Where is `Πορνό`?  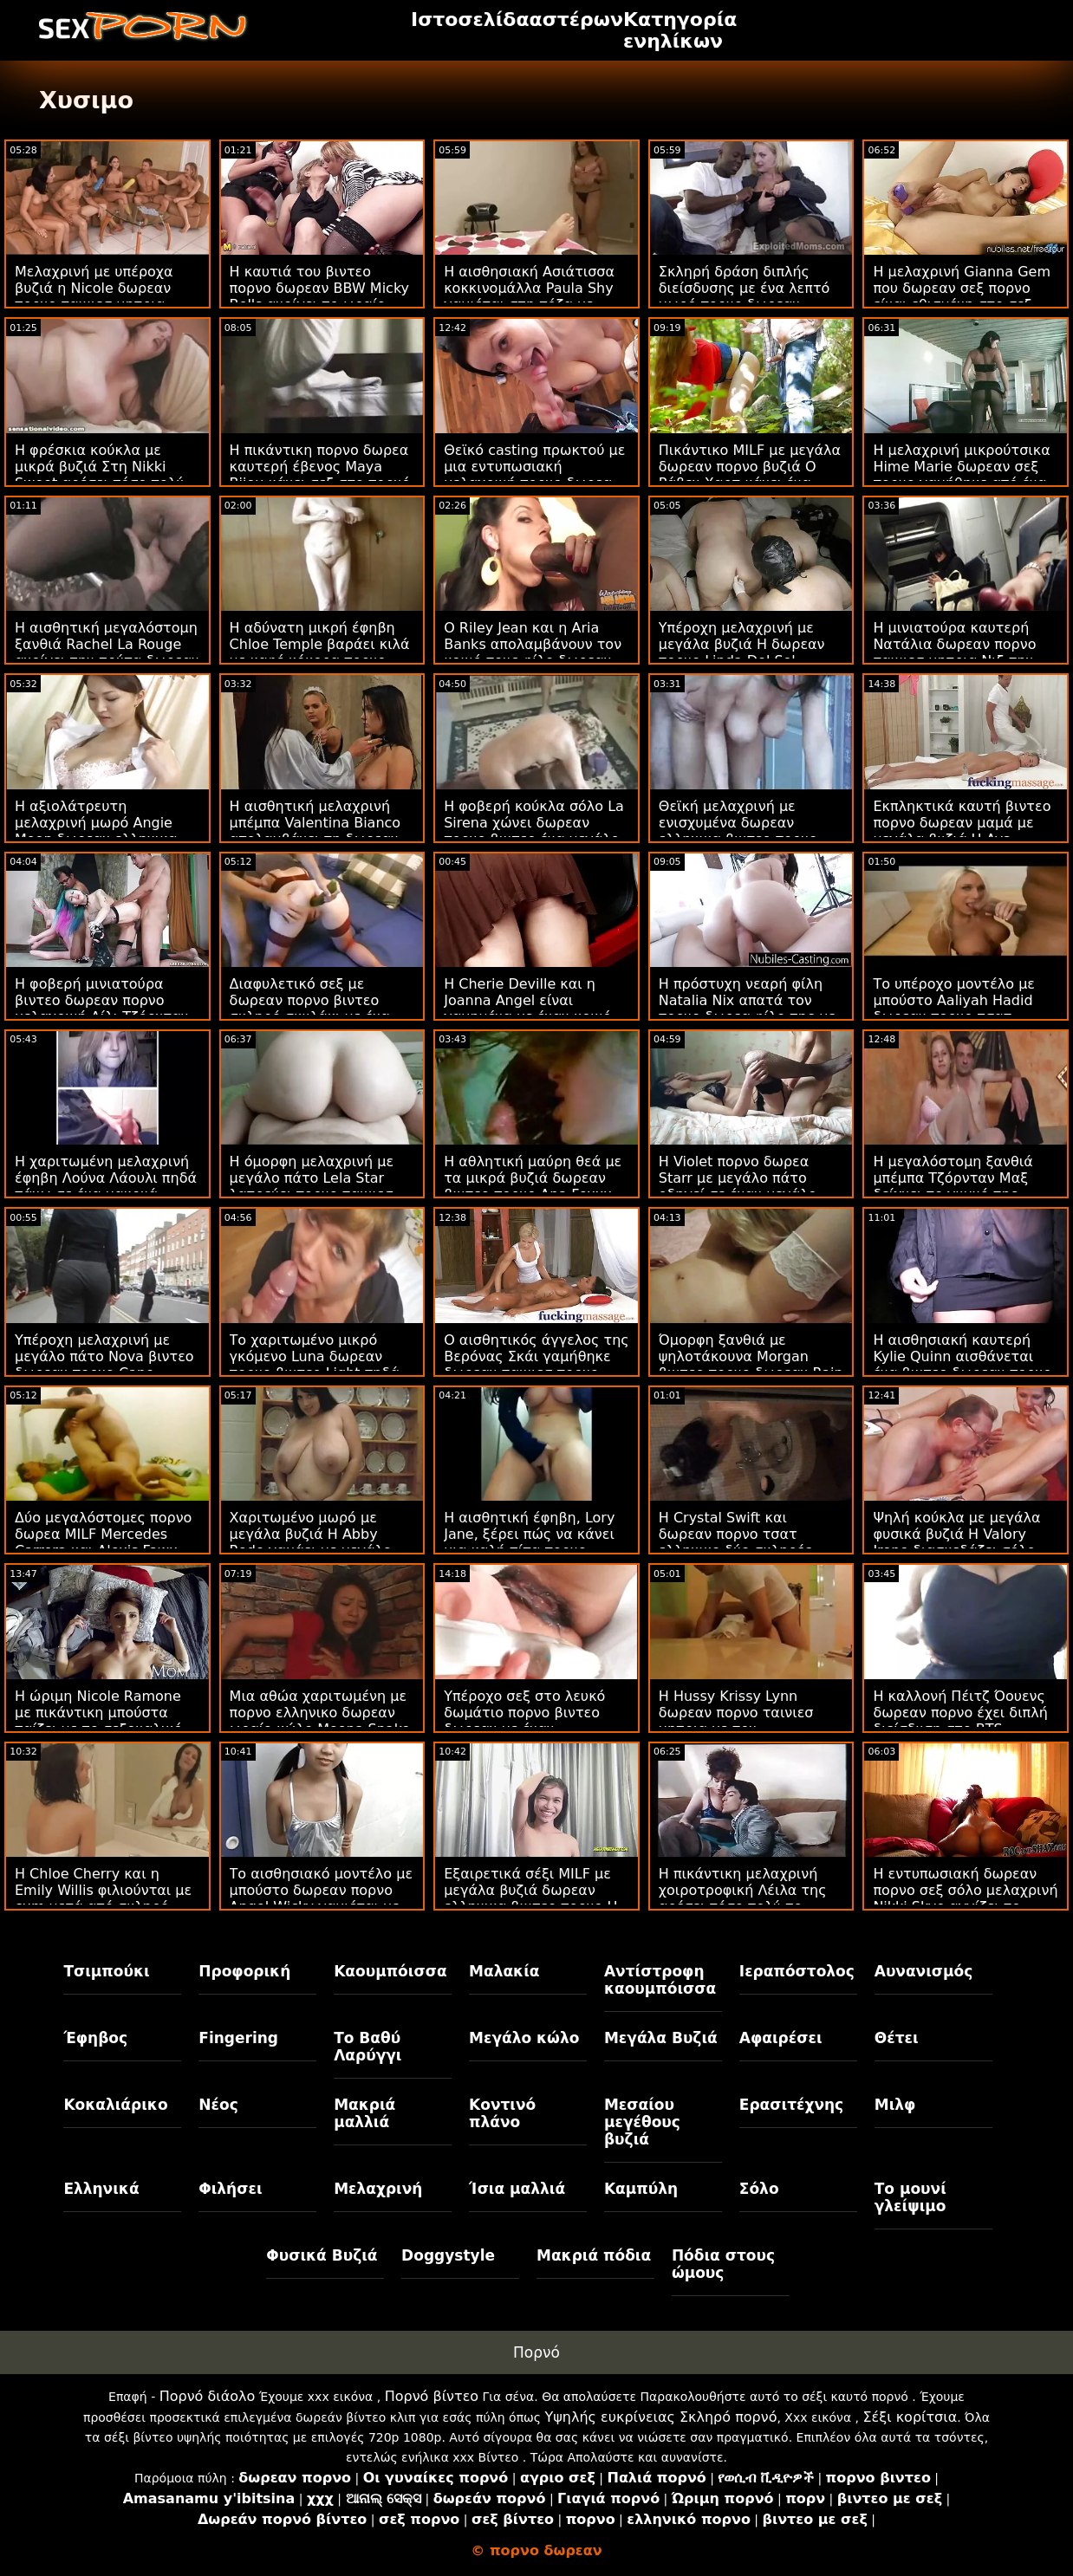
Πορνό is located at coordinates (536, 2352).